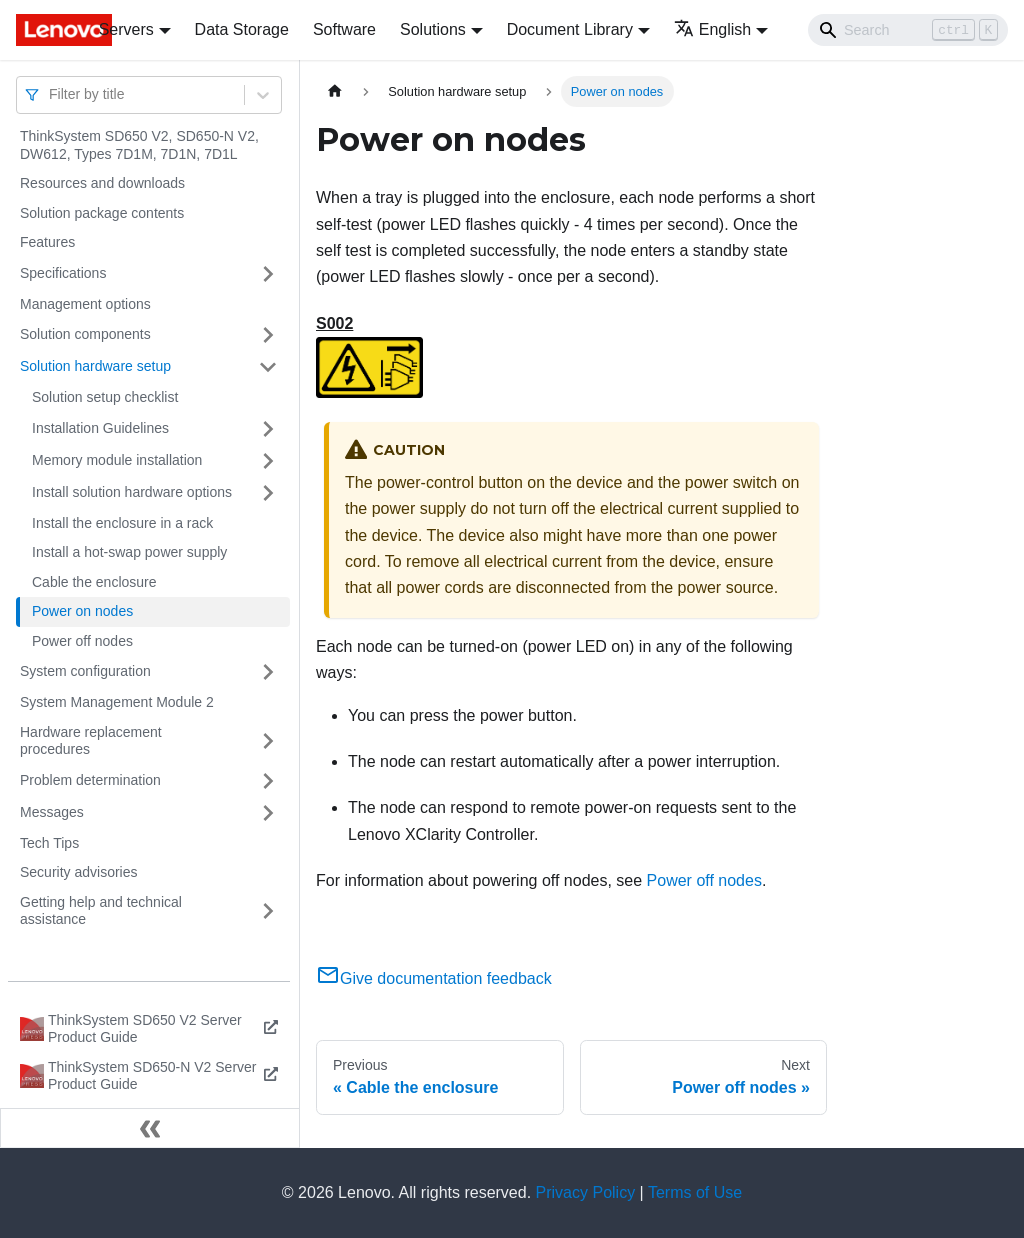  What do you see at coordinates (586, 1192) in the screenshot?
I see `Privacy Policy` at bounding box center [586, 1192].